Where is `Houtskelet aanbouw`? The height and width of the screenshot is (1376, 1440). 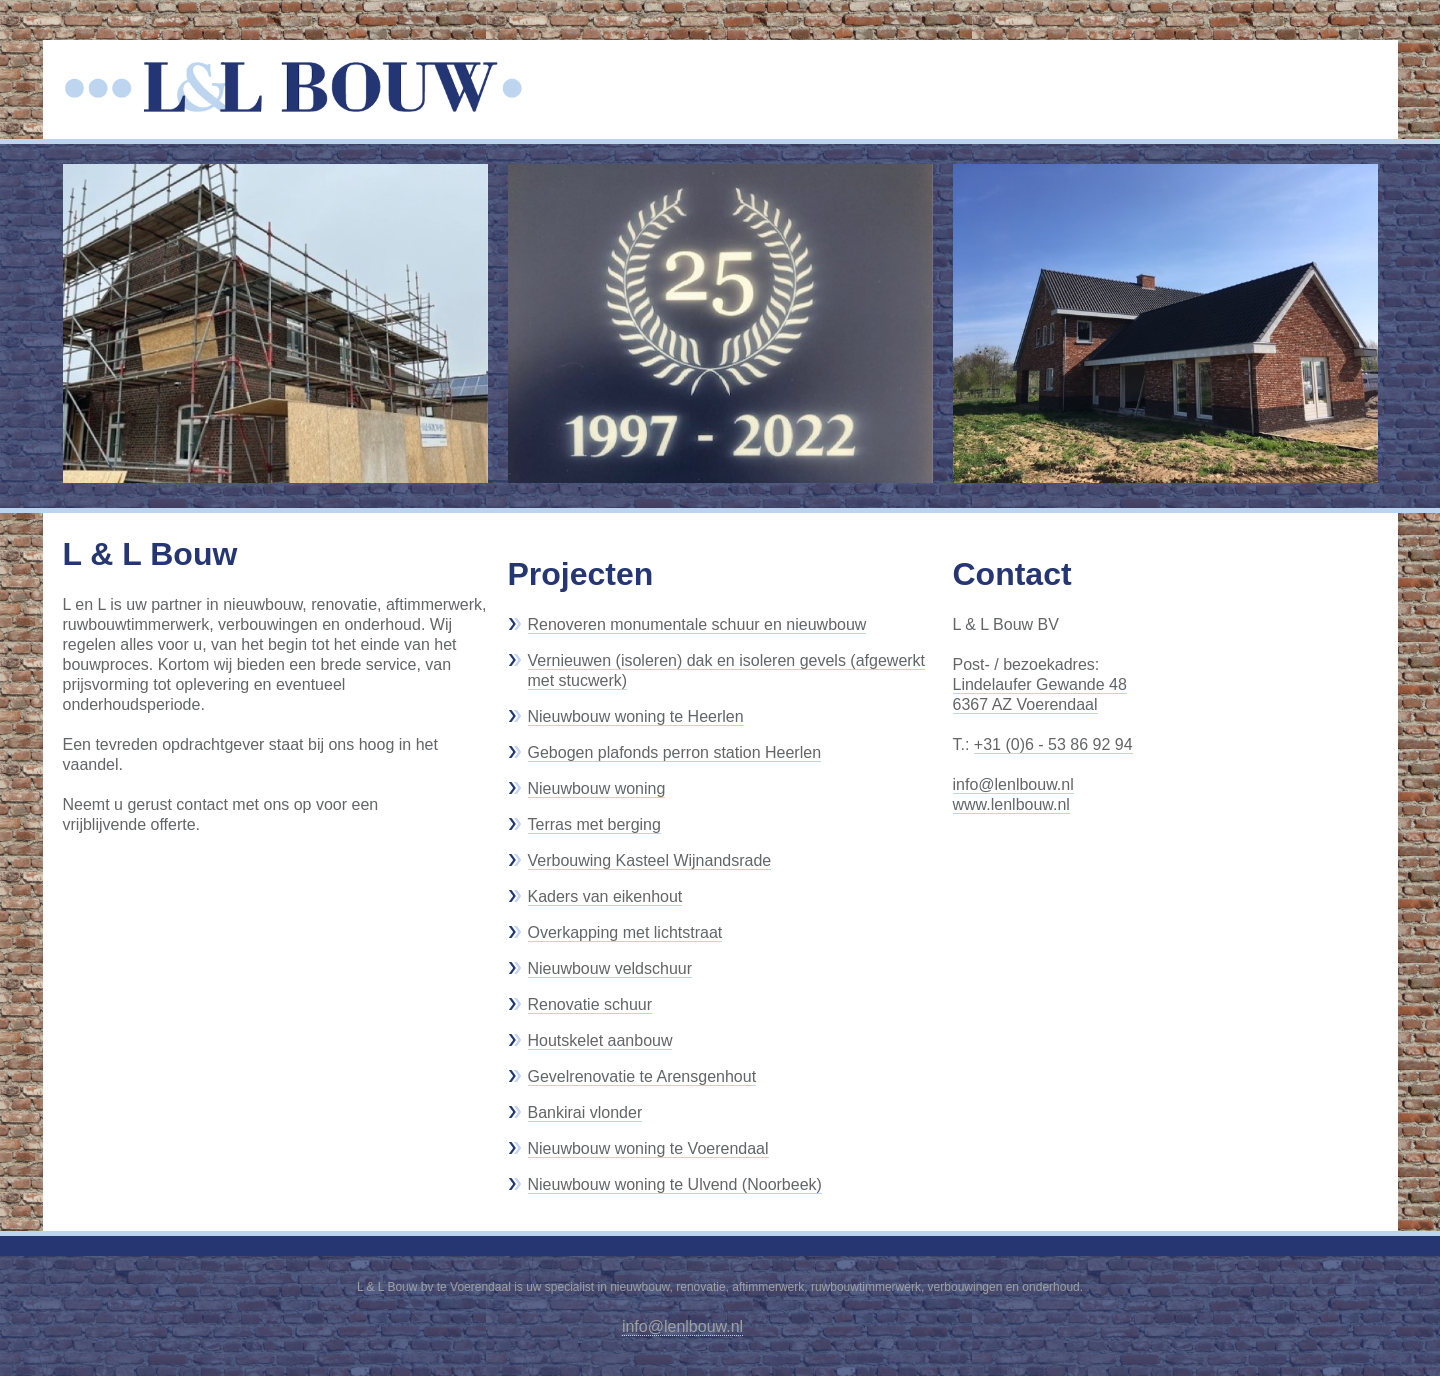 Houtskelet aanbouw is located at coordinates (600, 1040).